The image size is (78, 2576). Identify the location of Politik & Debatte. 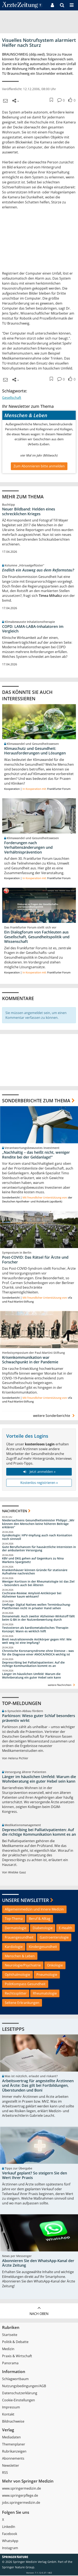
(15, 2342).